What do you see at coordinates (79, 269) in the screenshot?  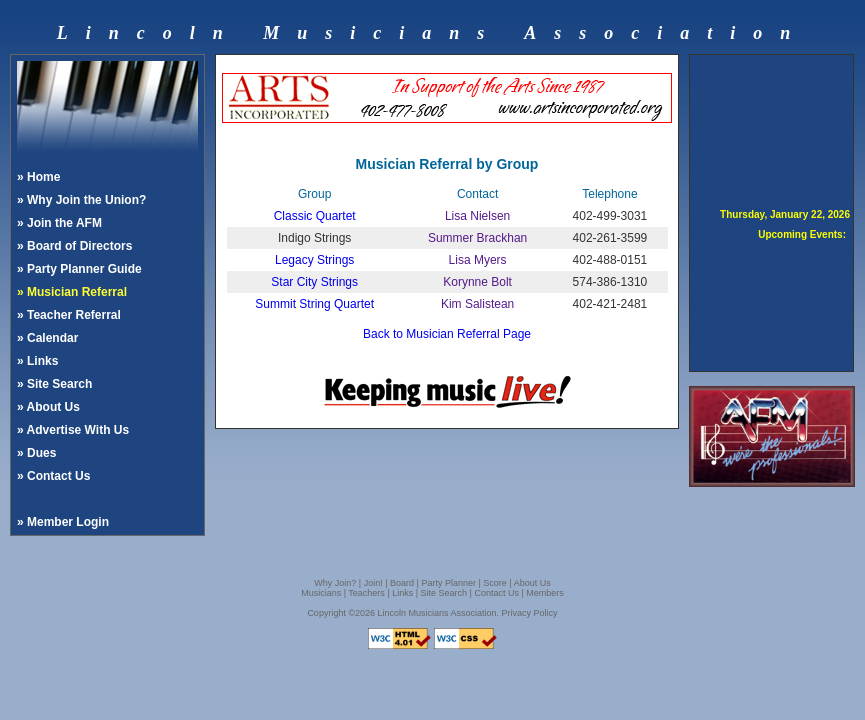 I see `» Party Planner Guide` at bounding box center [79, 269].